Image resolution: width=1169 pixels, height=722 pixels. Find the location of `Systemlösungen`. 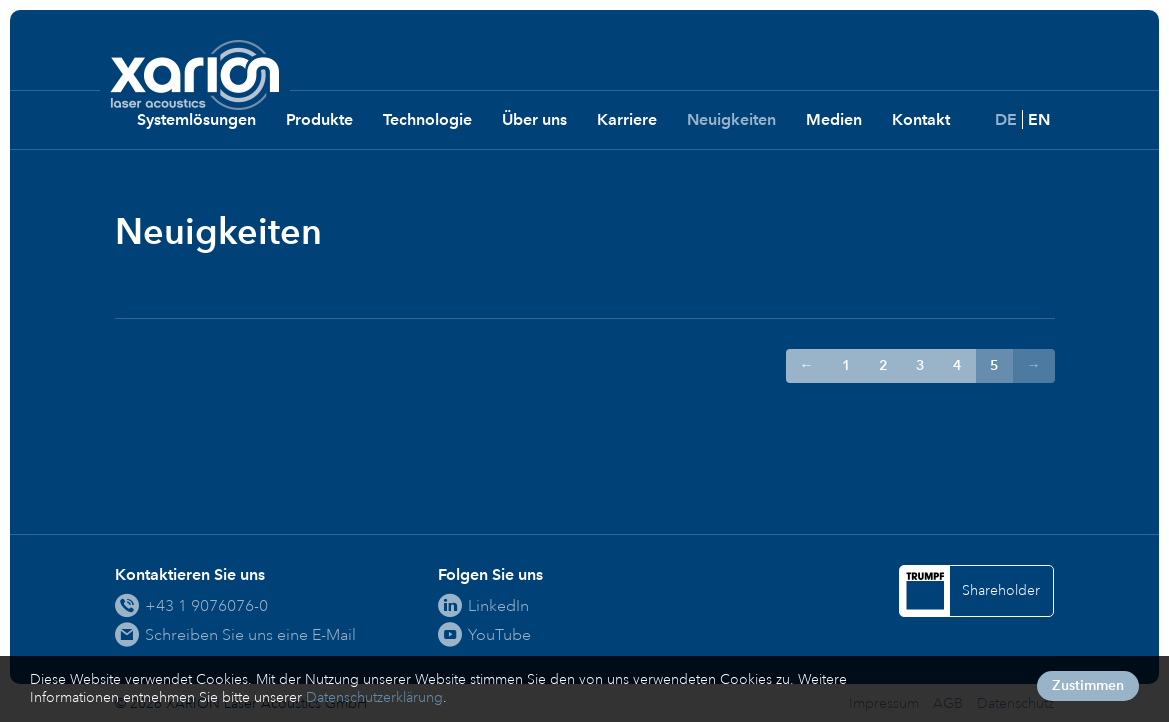

Systemlösungen is located at coordinates (196, 119).